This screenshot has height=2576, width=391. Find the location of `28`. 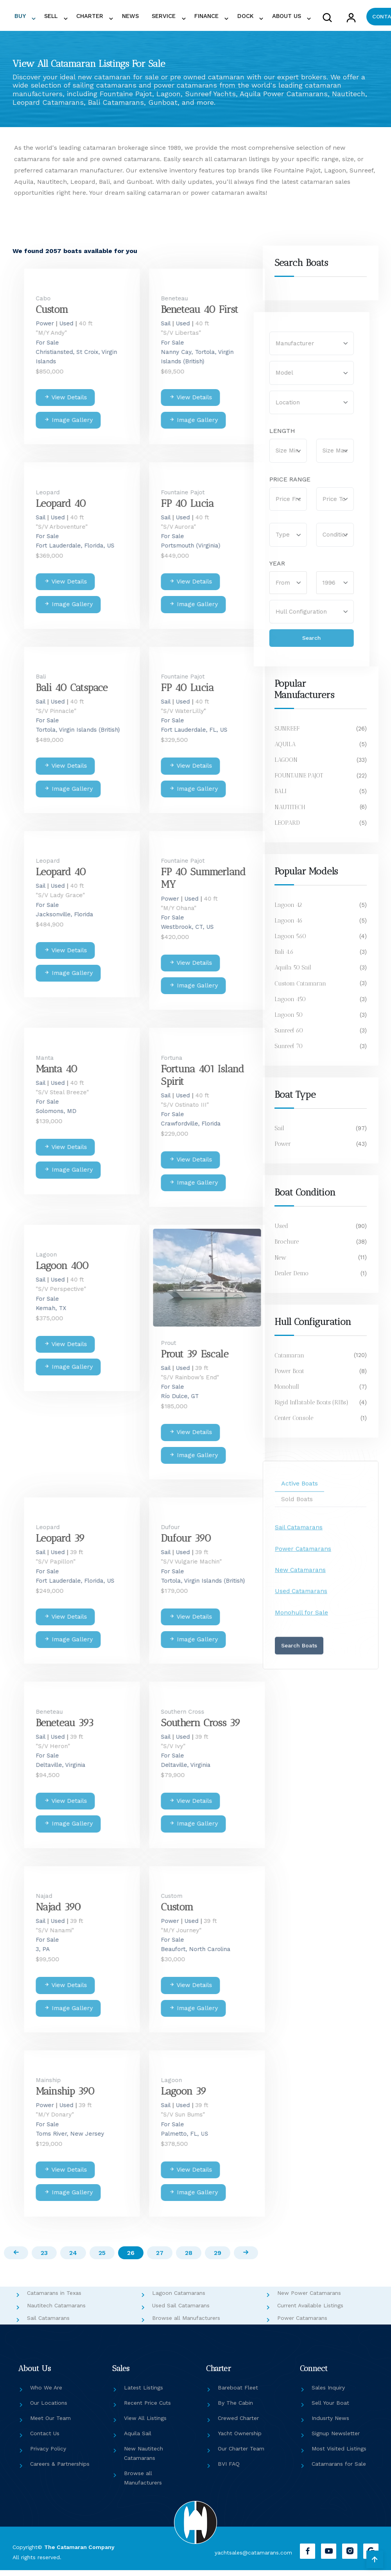

28 is located at coordinates (192, 2258).